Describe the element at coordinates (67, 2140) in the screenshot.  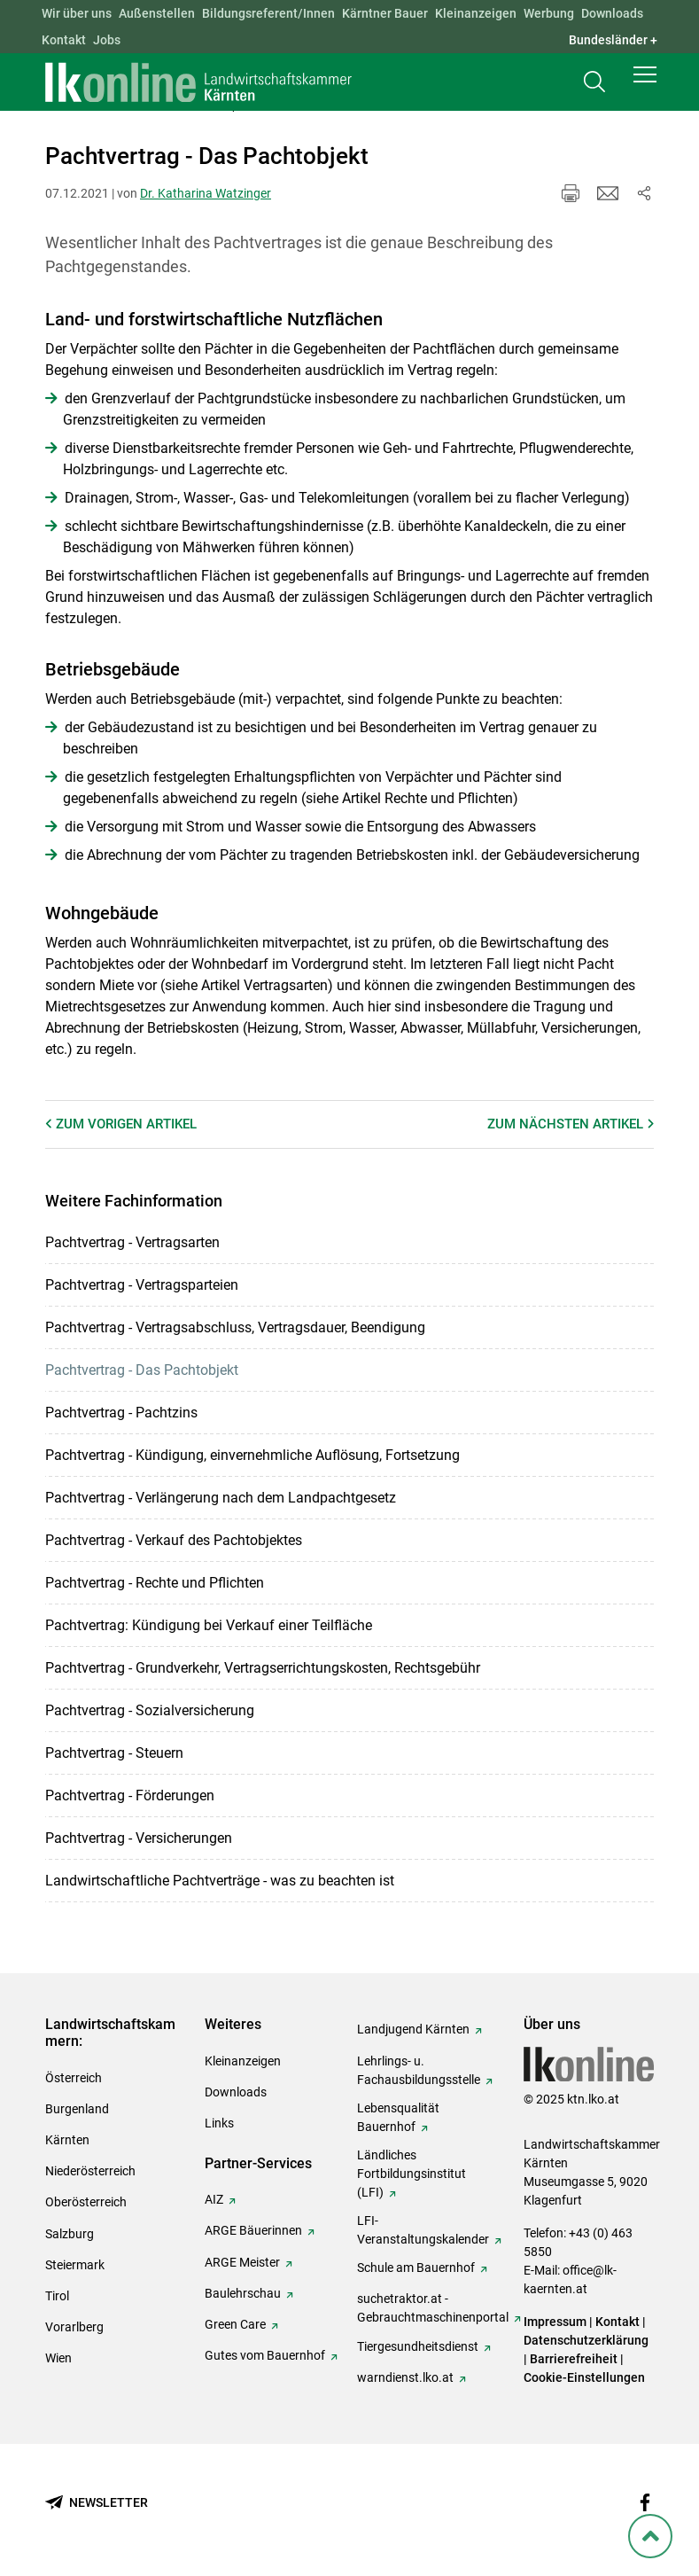
I see `Kärnten` at that location.